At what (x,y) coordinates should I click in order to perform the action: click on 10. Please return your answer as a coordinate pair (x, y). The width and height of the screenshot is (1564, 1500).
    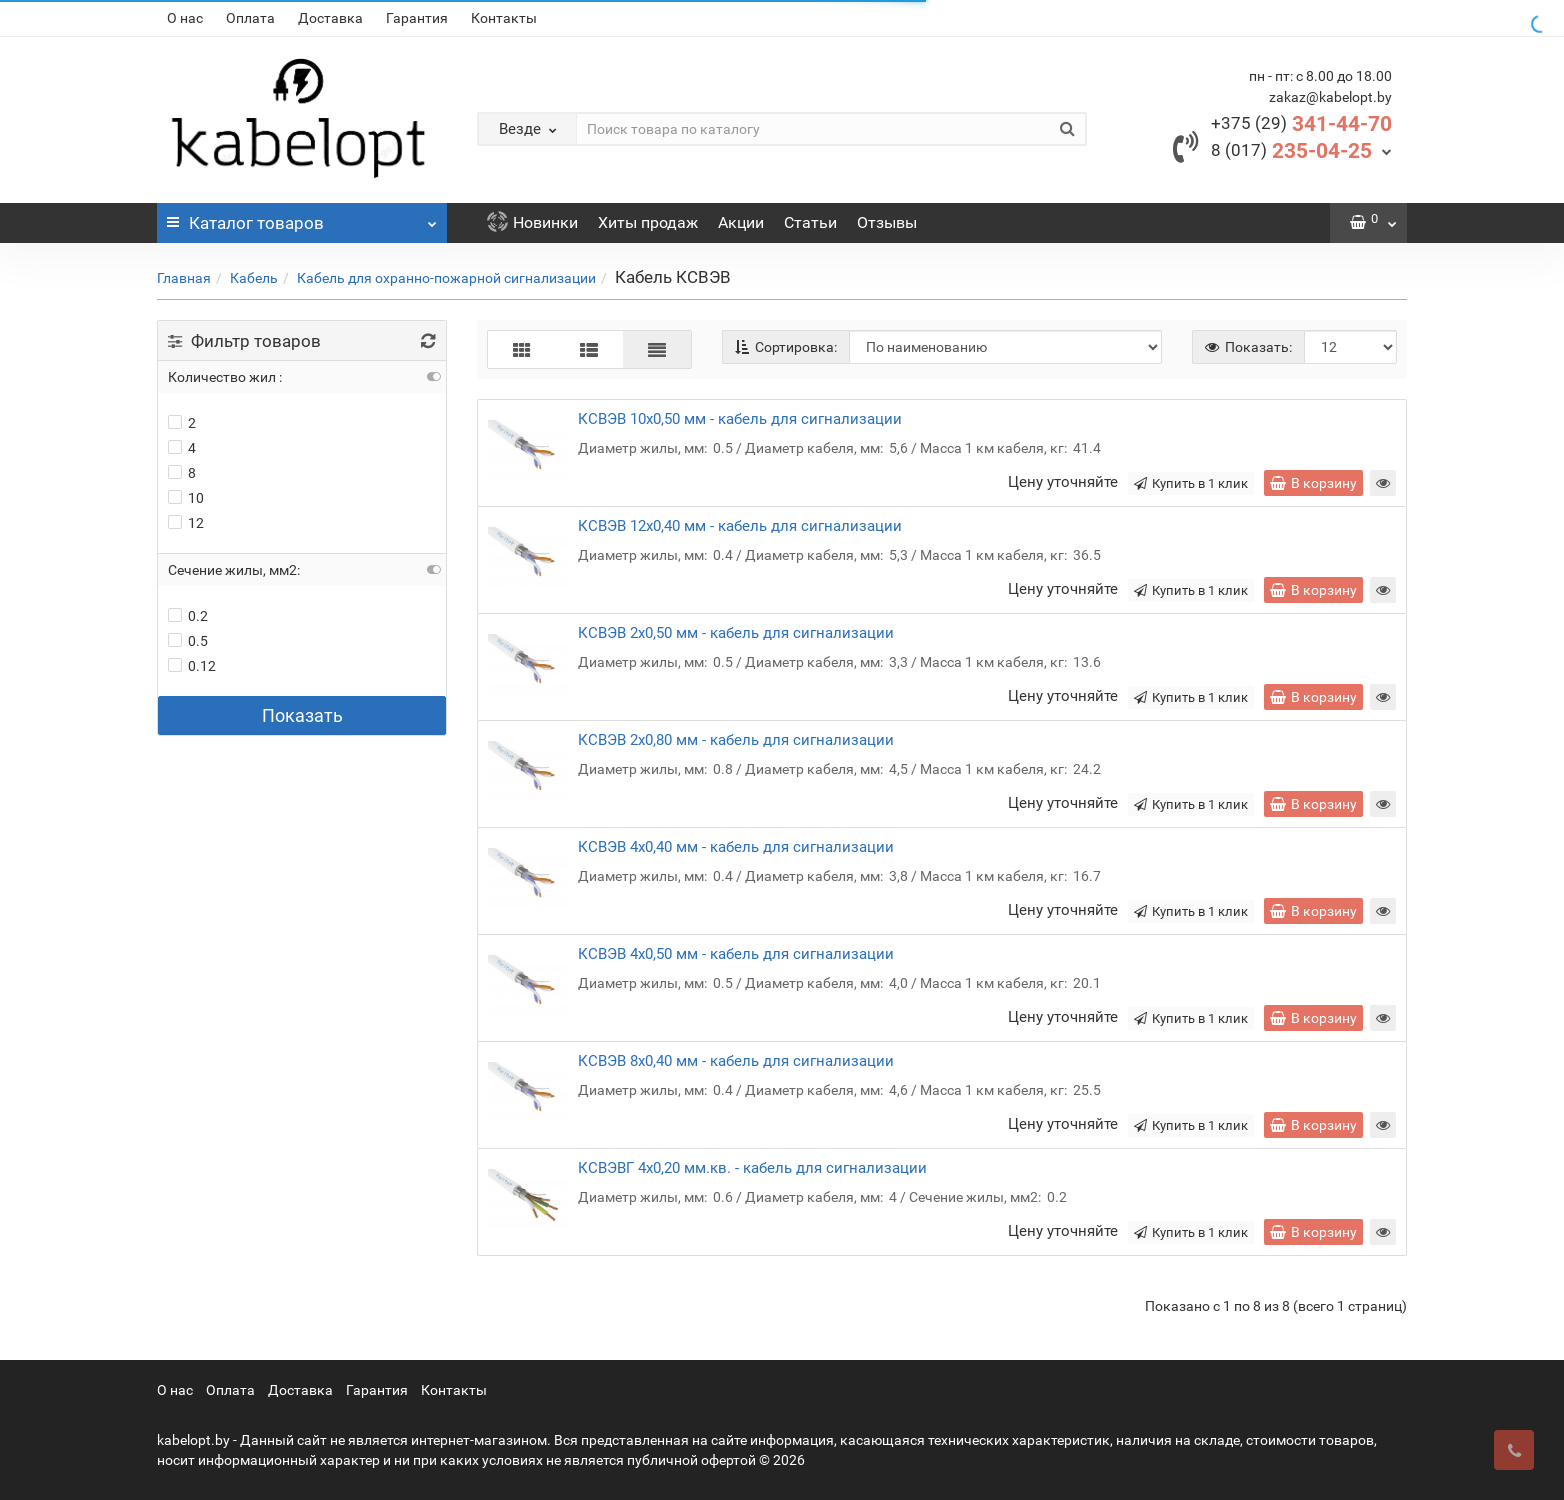
    Looking at the image, I should click on (186, 498).